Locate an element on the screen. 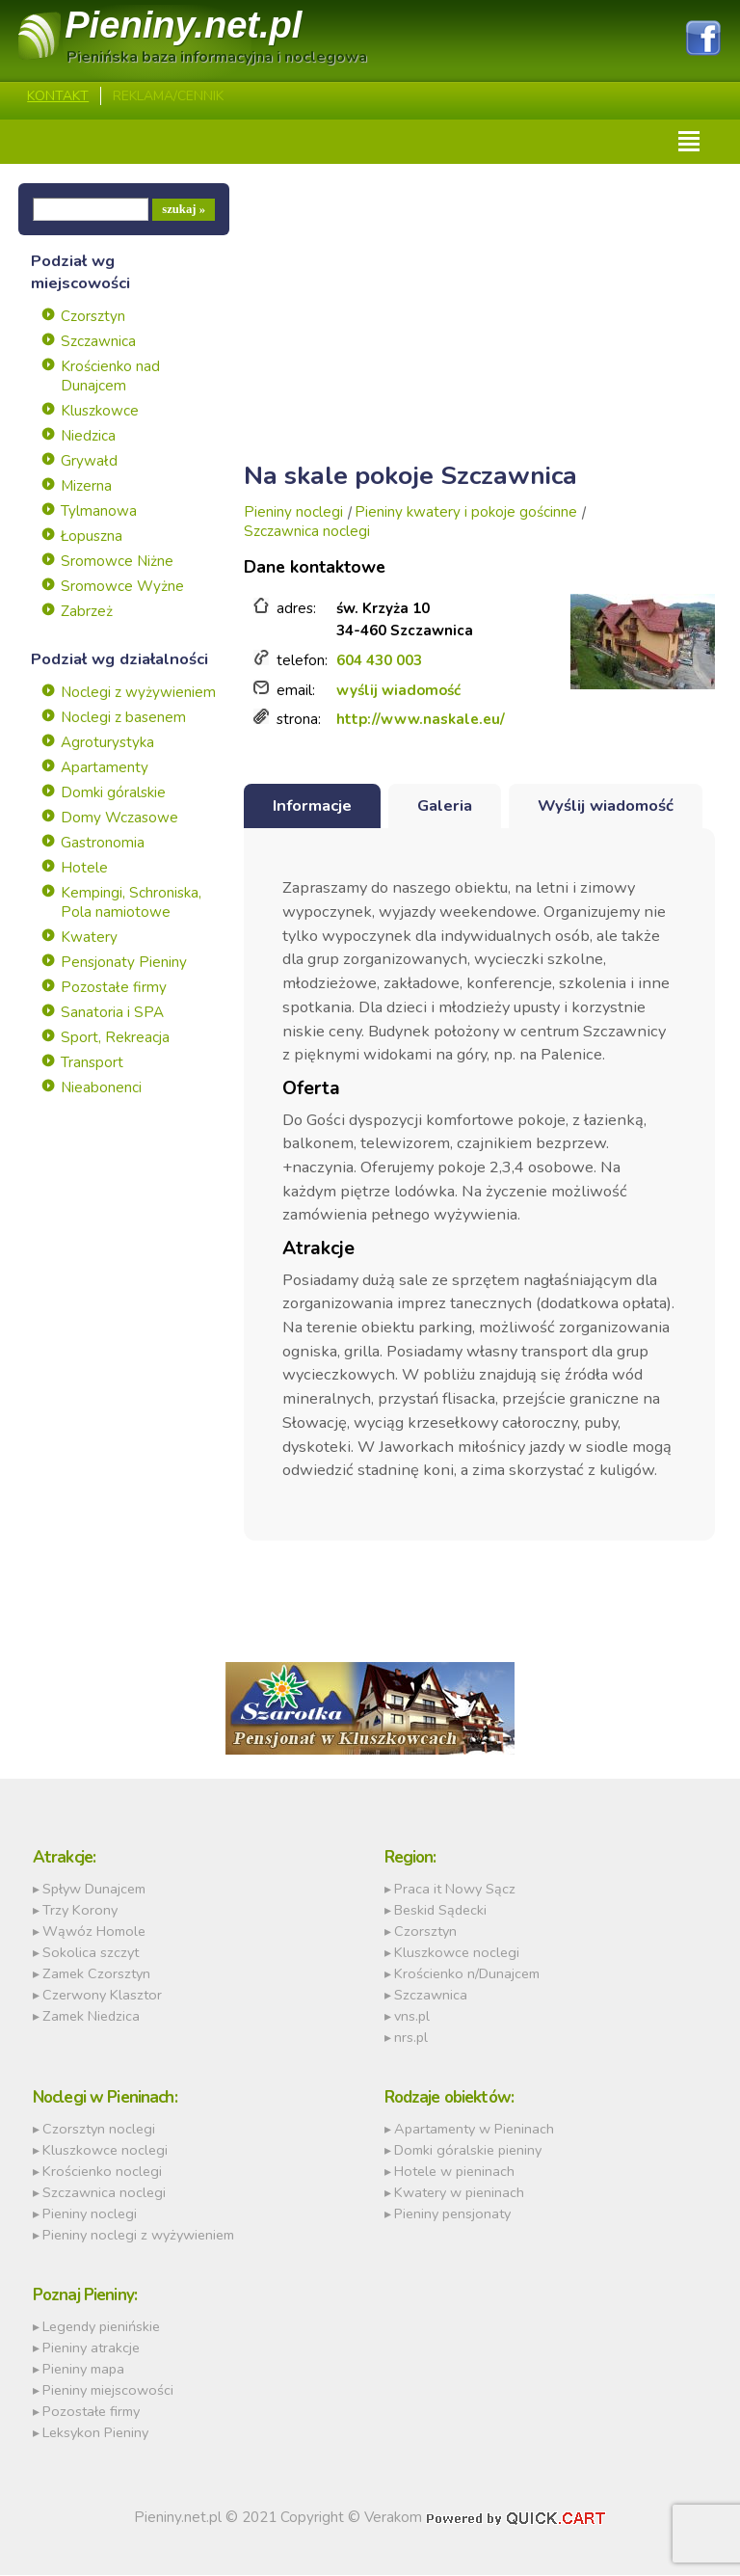 The image size is (740, 2576). Zamek Niedzica is located at coordinates (91, 2016).